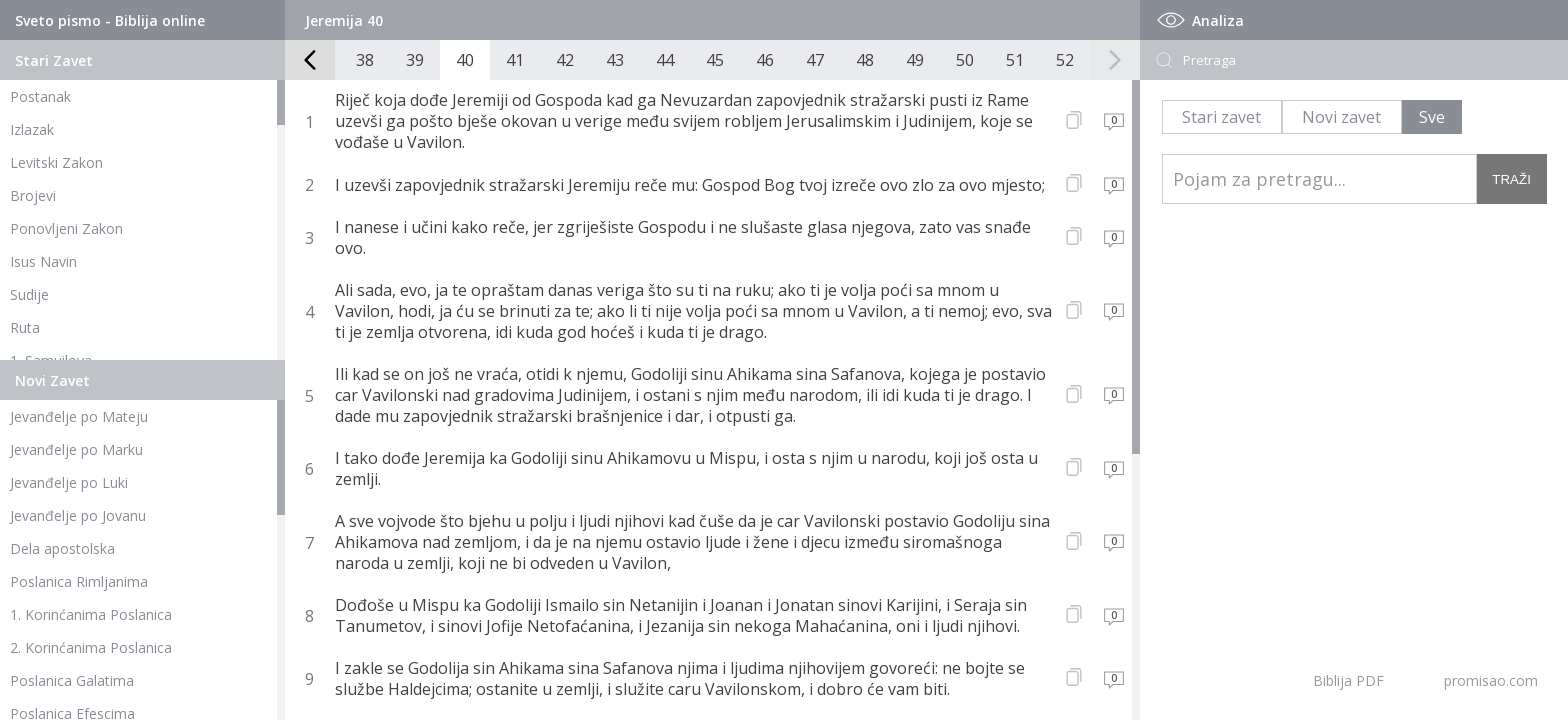  What do you see at coordinates (56, 162) in the screenshot?
I see `Levitski Zakon` at bounding box center [56, 162].